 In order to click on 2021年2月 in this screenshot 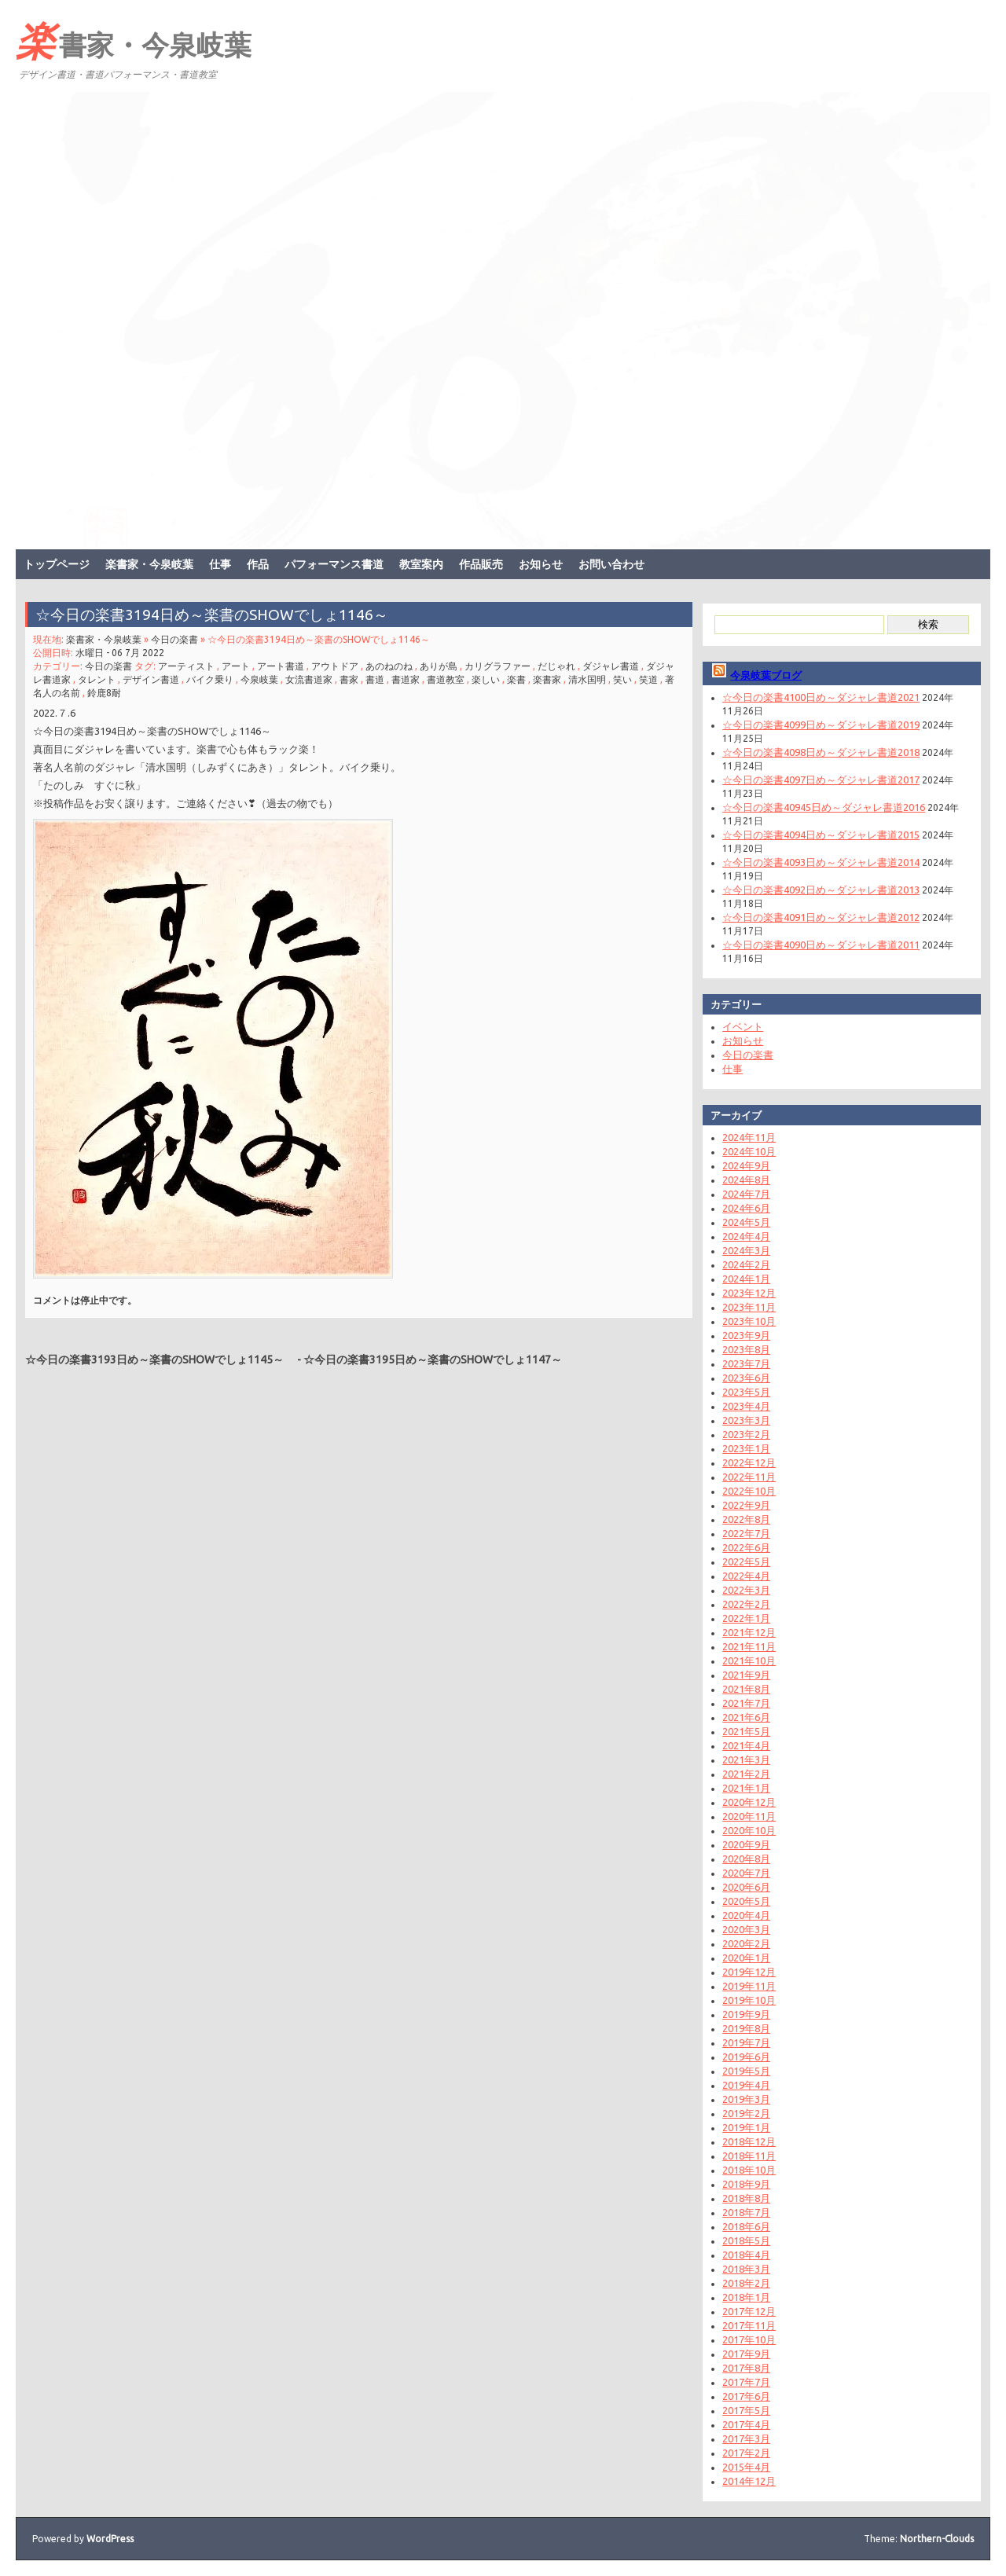, I will do `click(746, 1773)`.